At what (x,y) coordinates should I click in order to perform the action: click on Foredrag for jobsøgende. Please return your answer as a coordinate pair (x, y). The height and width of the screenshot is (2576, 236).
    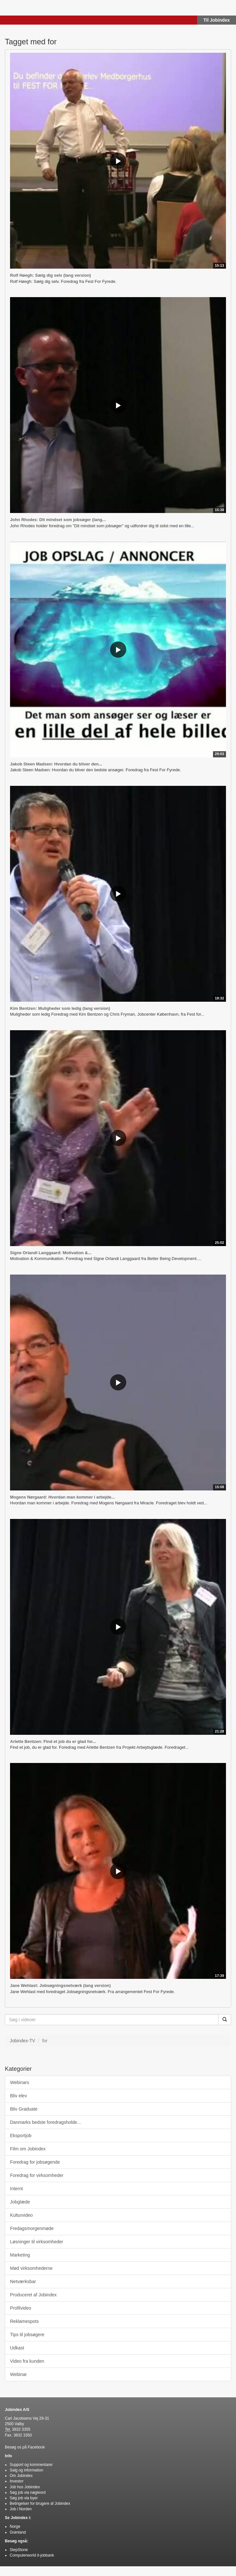
    Looking at the image, I should click on (35, 2162).